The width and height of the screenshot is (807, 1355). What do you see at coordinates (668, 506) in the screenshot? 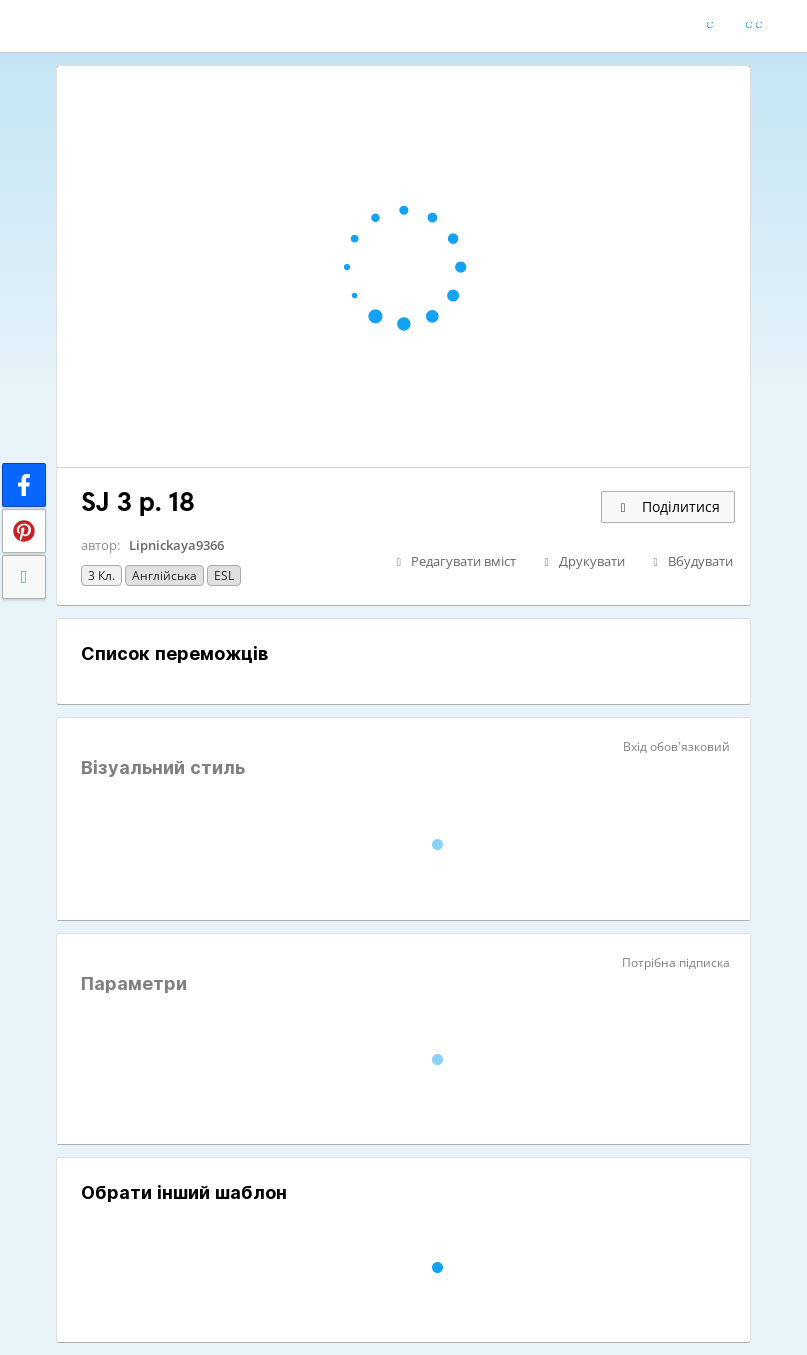
I see `Поділитися` at bounding box center [668, 506].